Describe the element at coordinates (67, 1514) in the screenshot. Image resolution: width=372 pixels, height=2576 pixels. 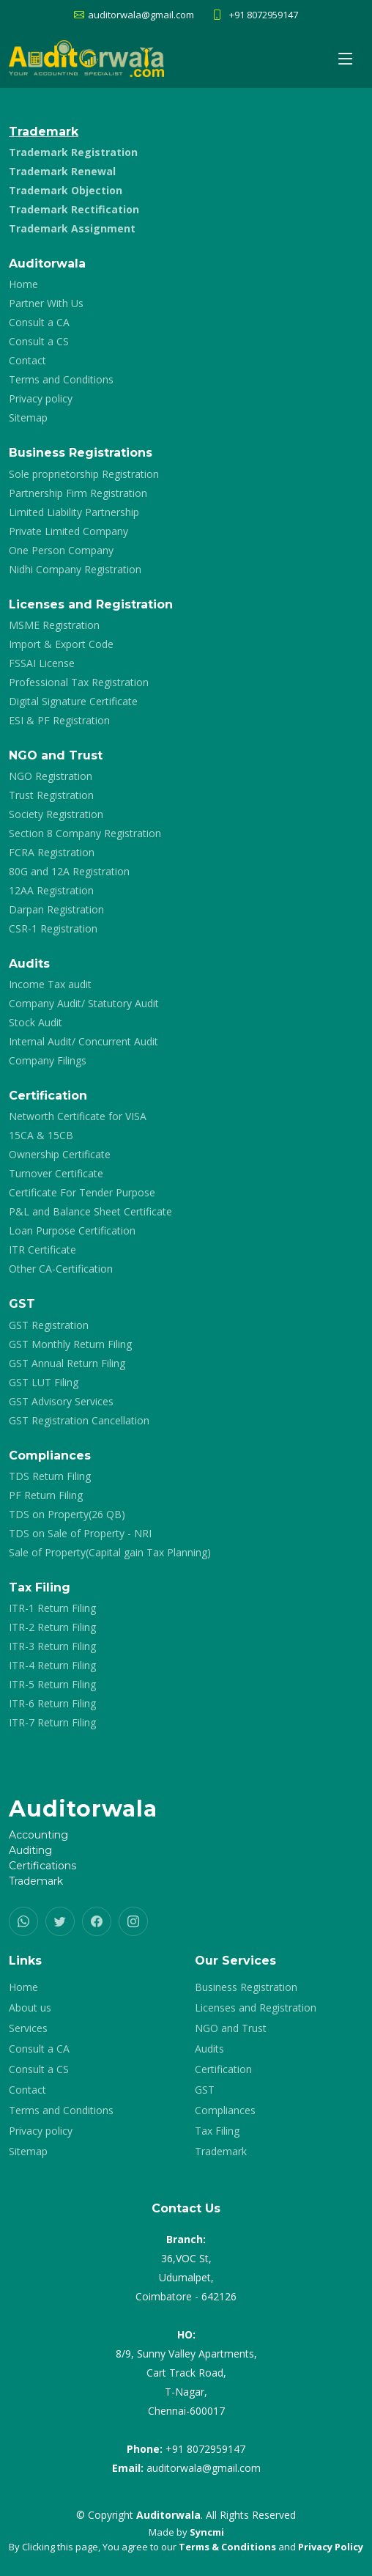
I see `TDS on Property(26 QB)` at that location.